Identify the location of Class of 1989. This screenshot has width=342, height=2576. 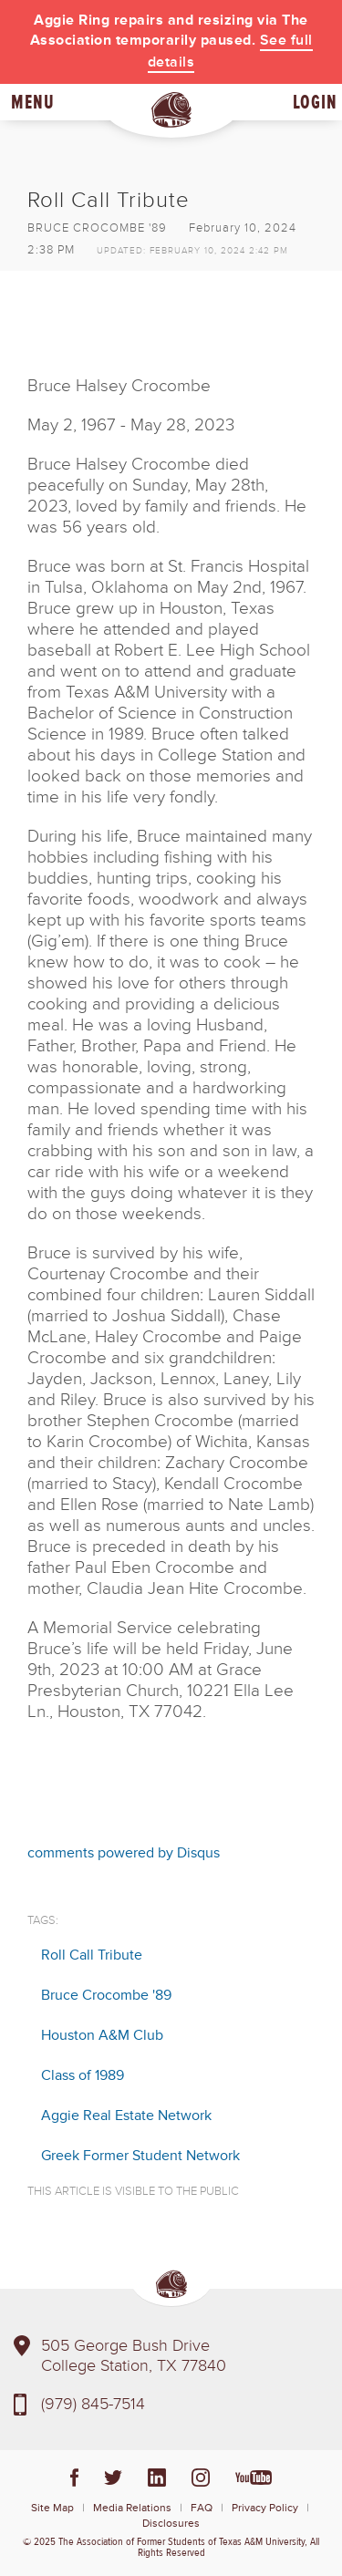
(82, 2075).